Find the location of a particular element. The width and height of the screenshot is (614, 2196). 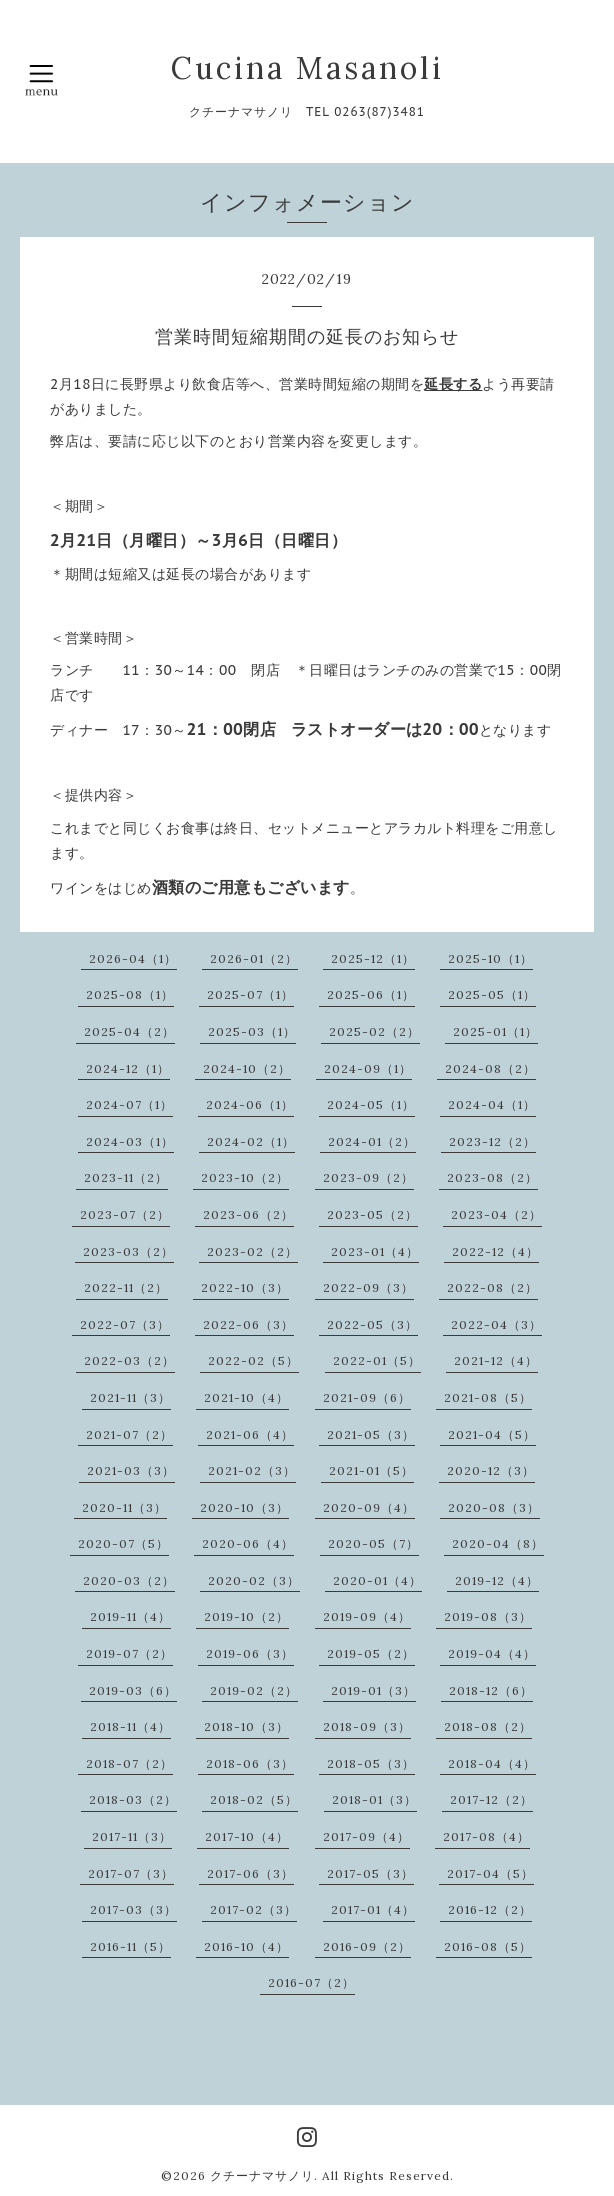

2022-09（3） is located at coordinates (368, 1287).